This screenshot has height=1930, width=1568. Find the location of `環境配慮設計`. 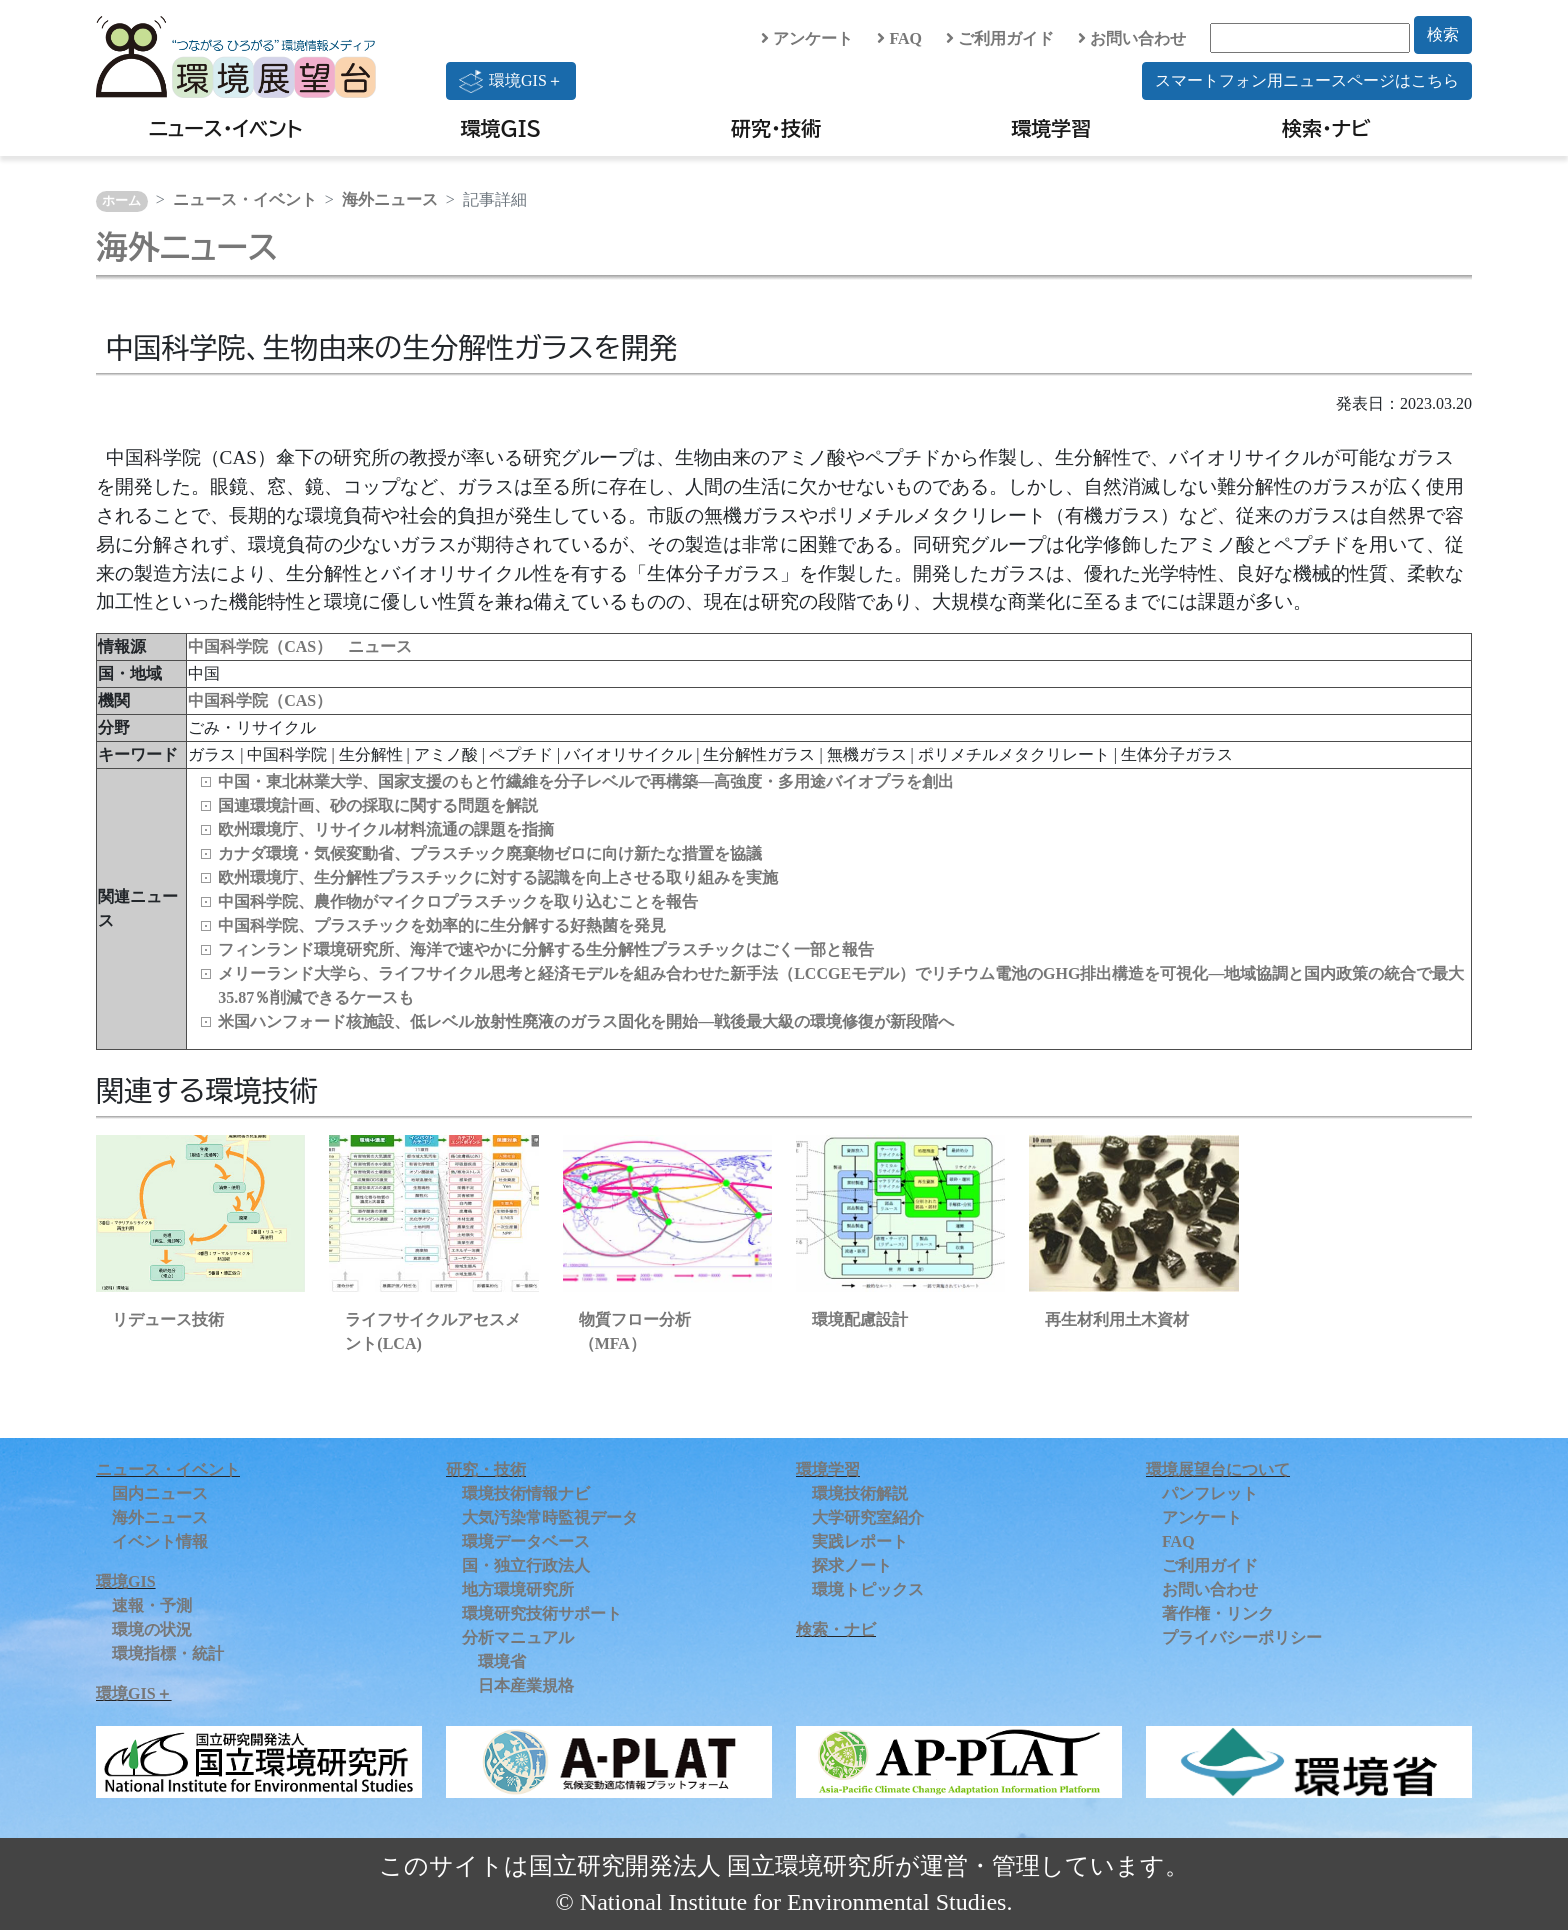

環境配慮設計 is located at coordinates (860, 1319).